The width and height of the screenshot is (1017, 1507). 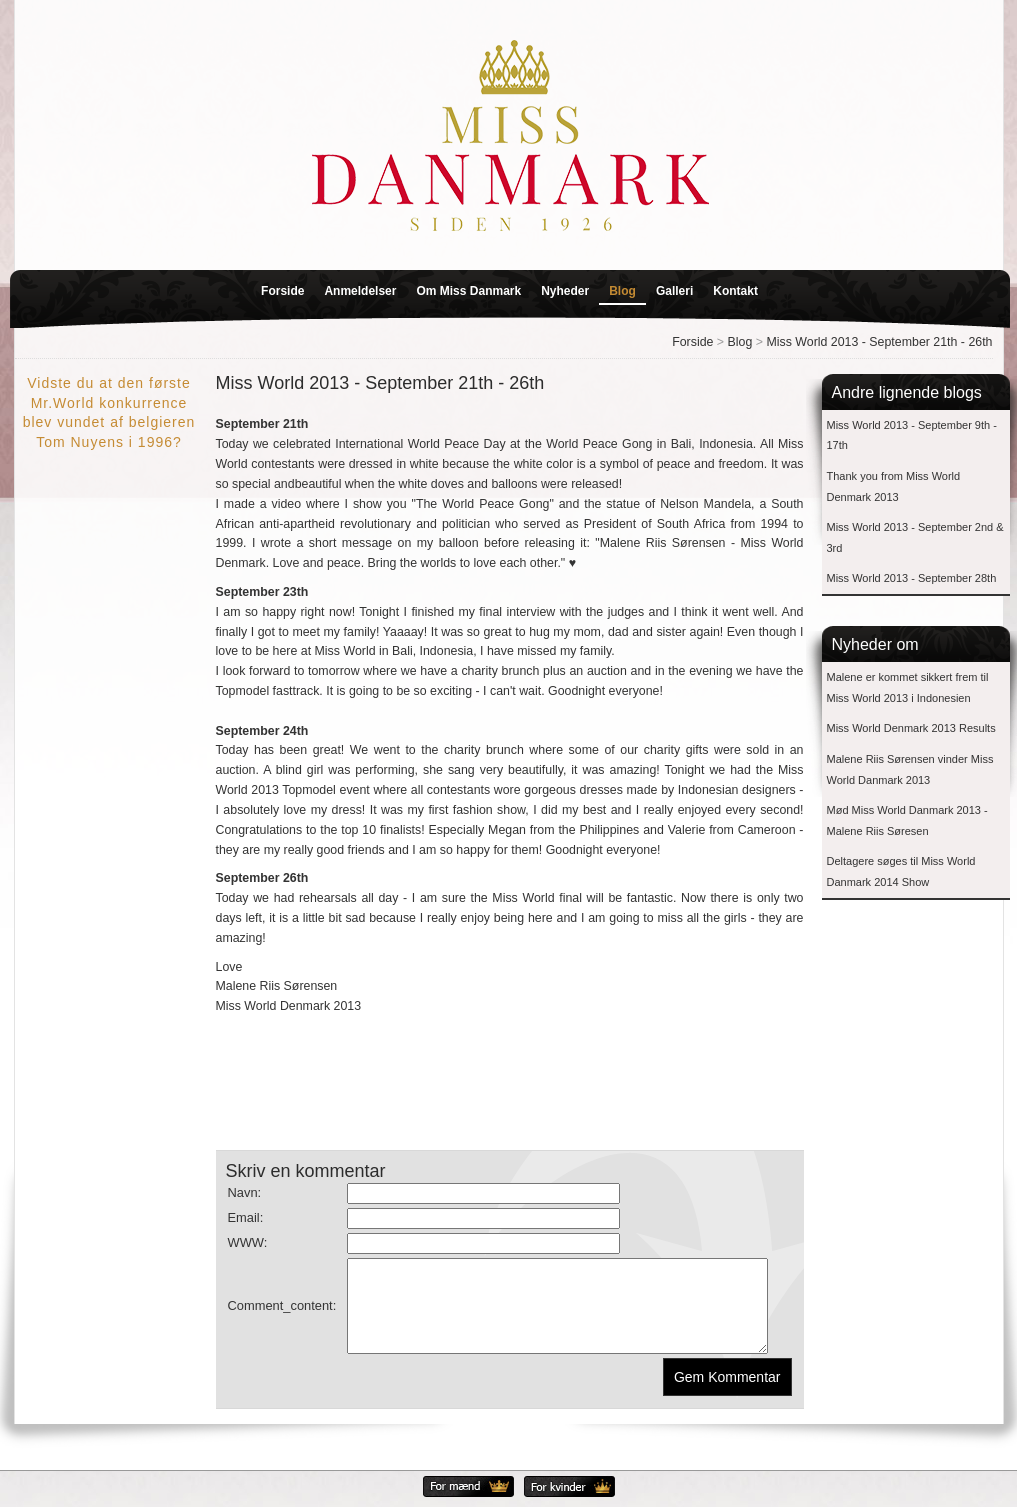 What do you see at coordinates (565, 291) in the screenshot?
I see `Nyheder` at bounding box center [565, 291].